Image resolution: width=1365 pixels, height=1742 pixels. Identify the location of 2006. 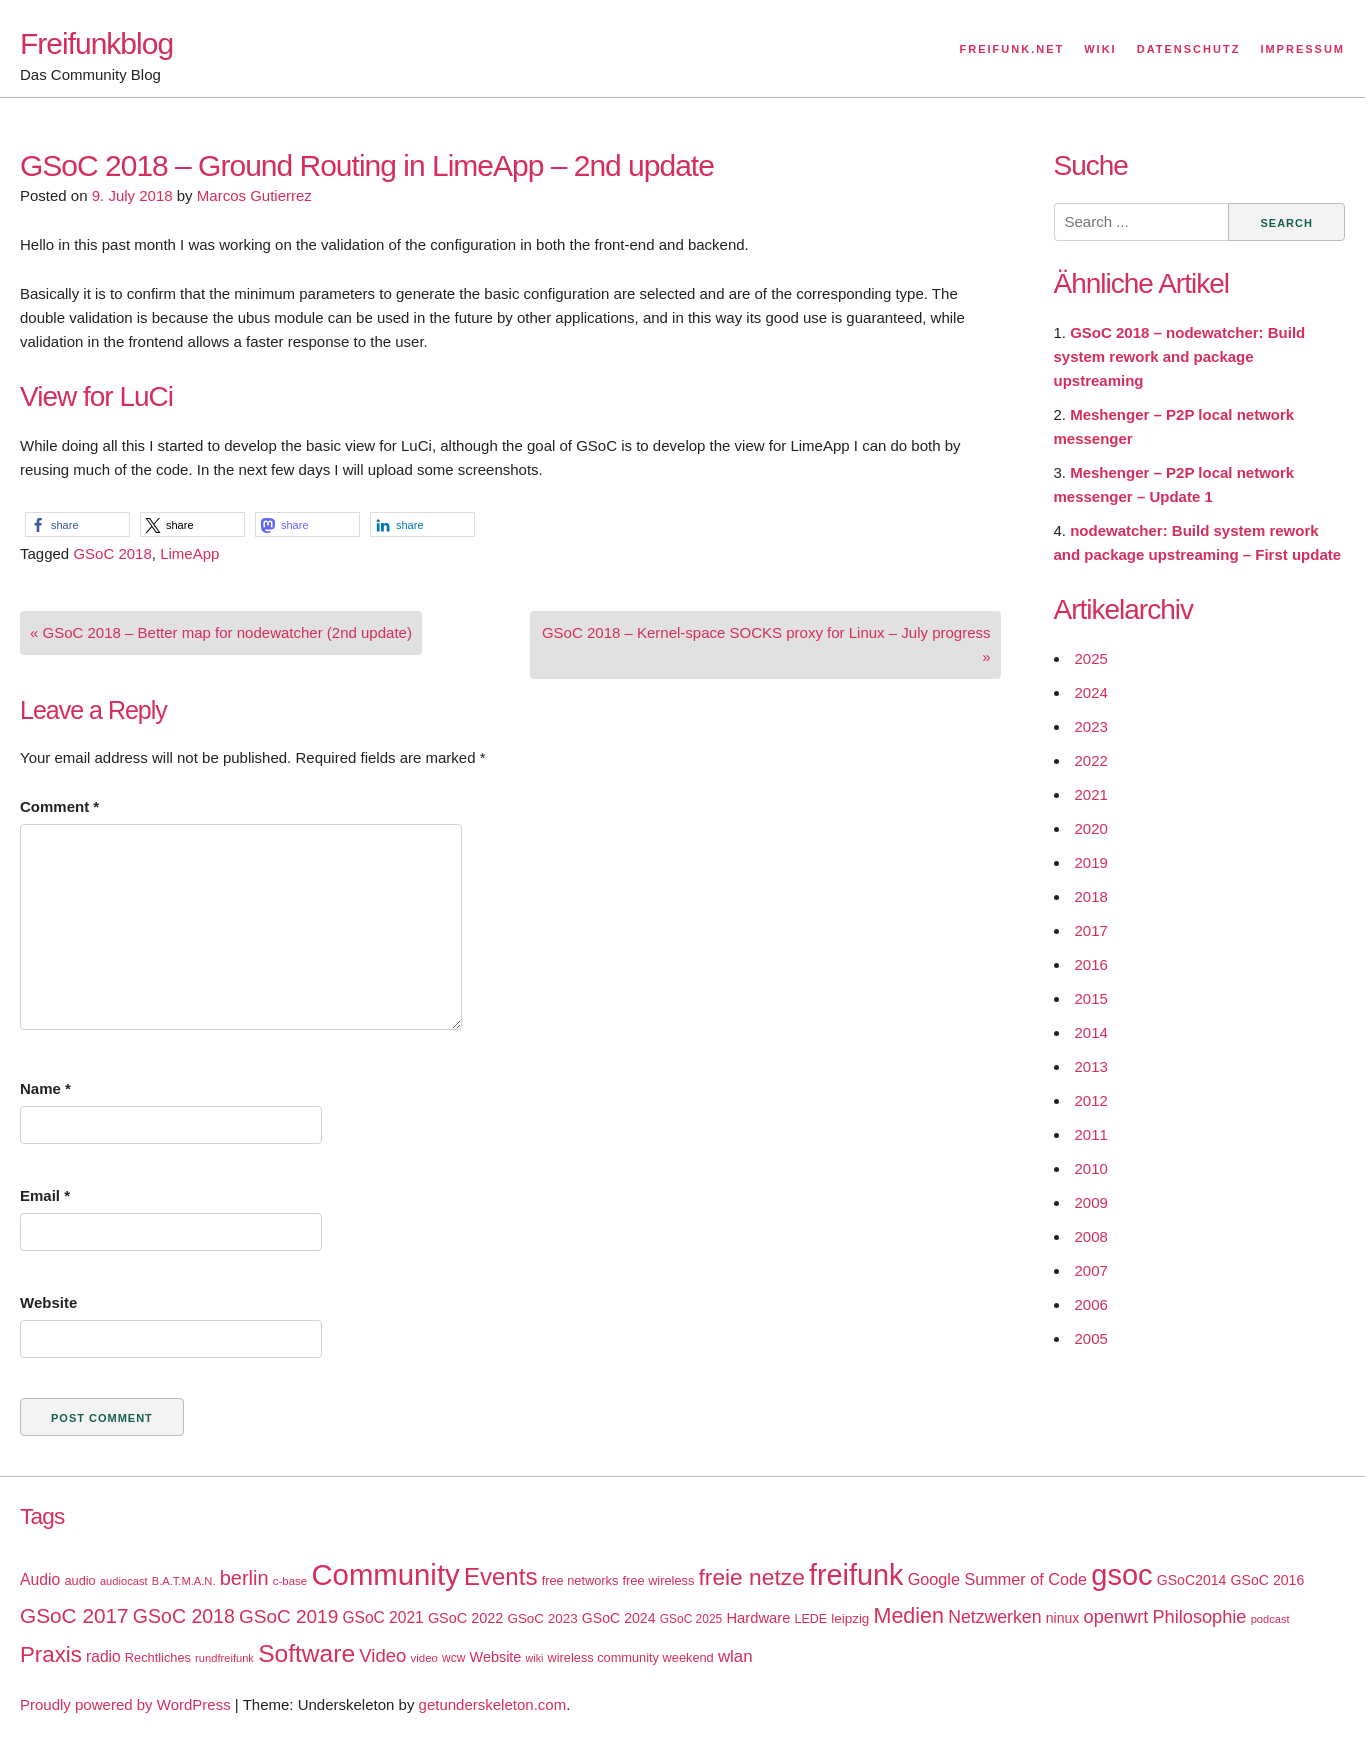
(1091, 1304).